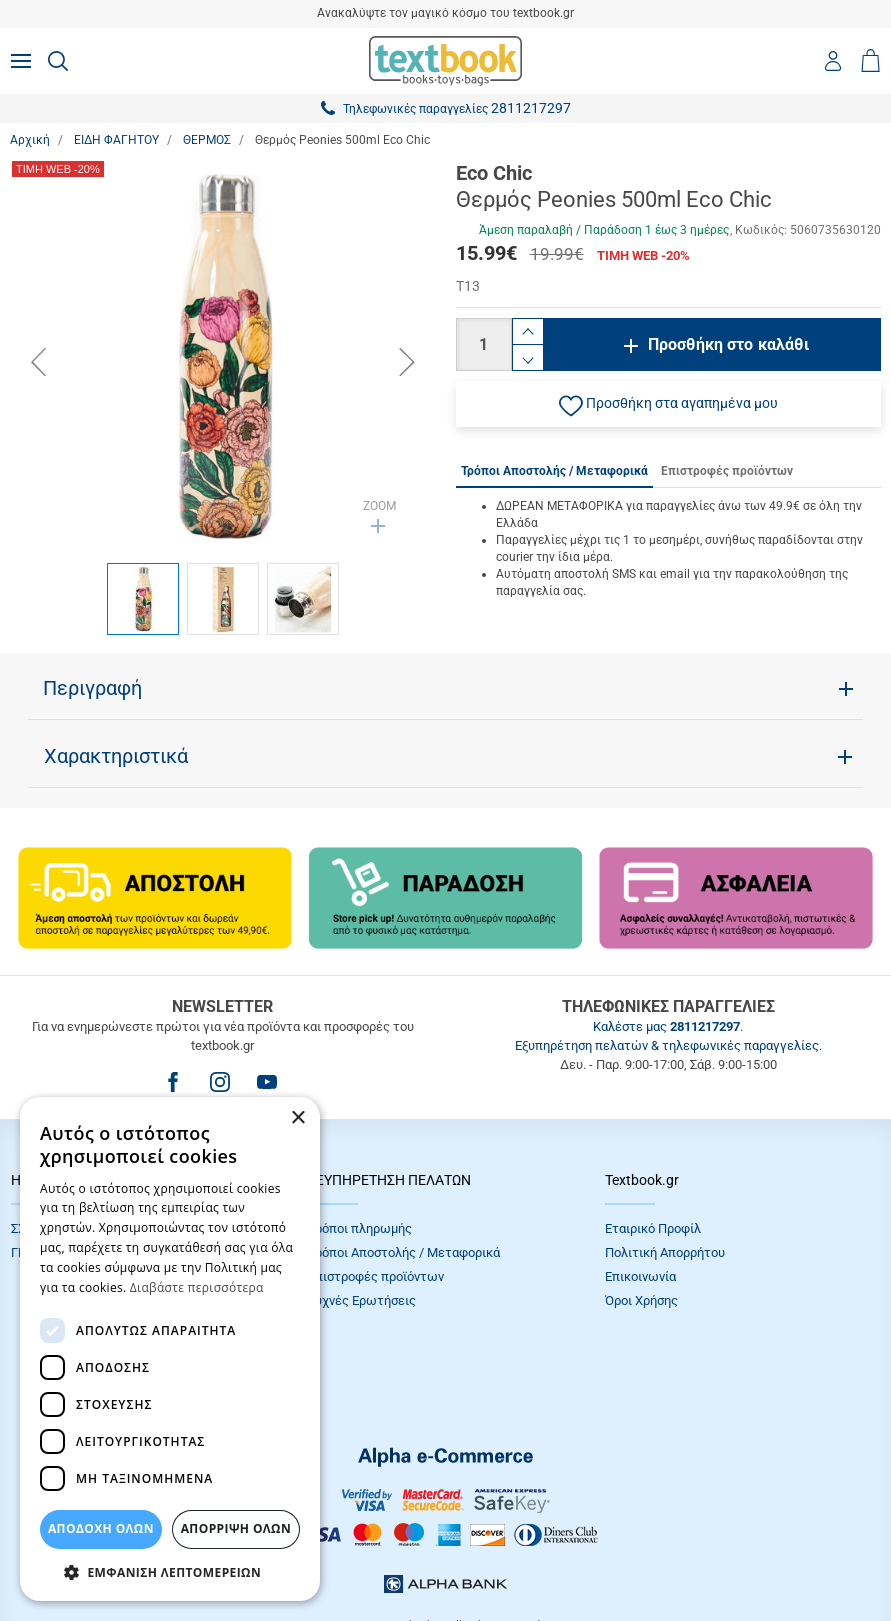 This screenshot has height=1621, width=891. What do you see at coordinates (653, 1228) in the screenshot?
I see `Εταιρικό Προφίλ` at bounding box center [653, 1228].